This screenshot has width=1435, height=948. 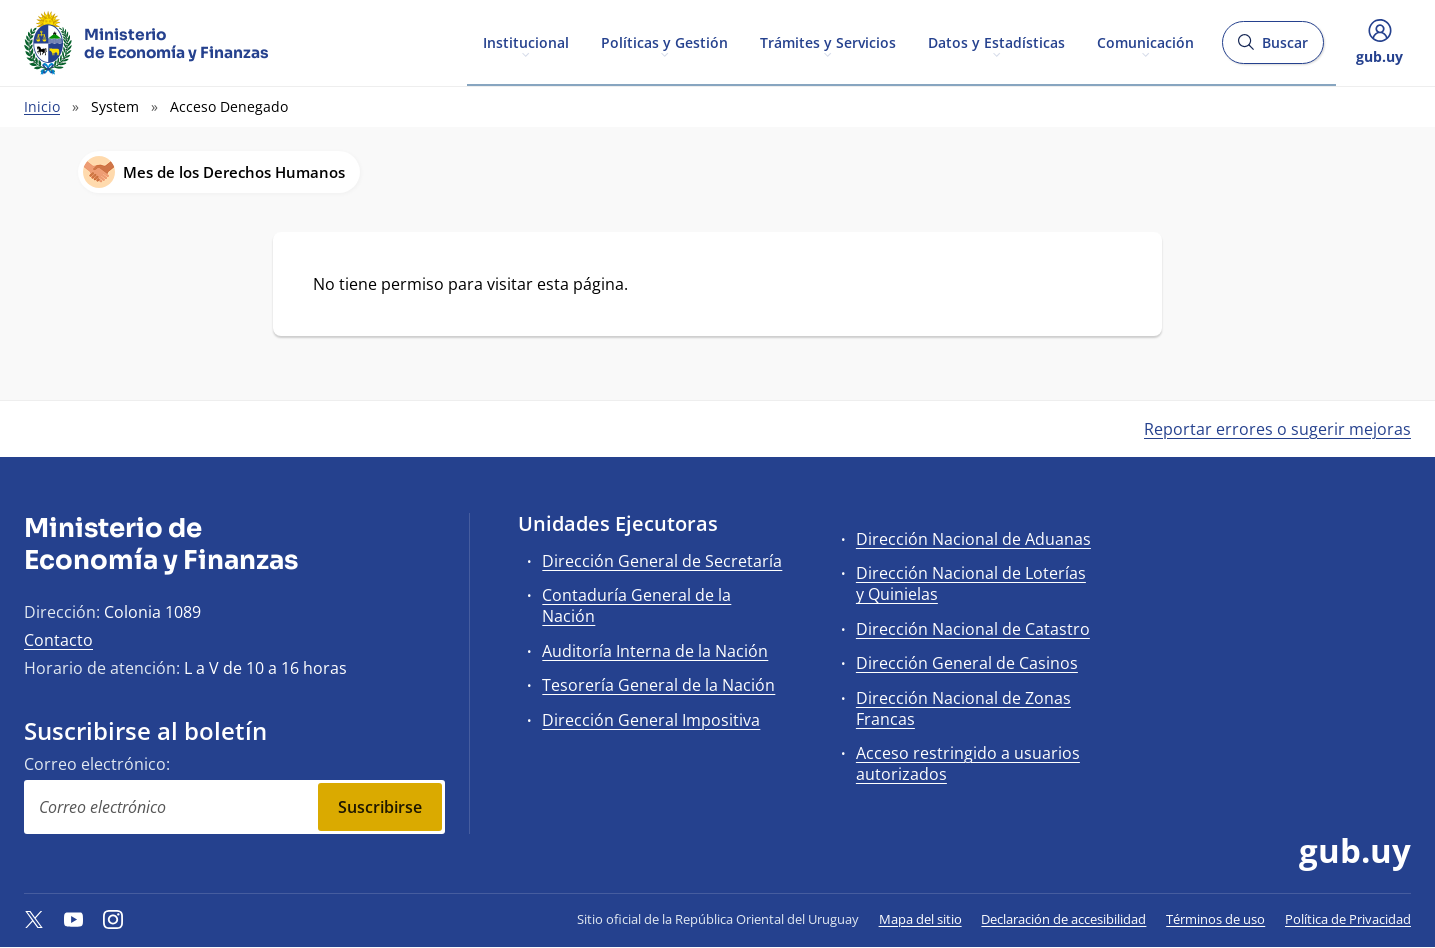 What do you see at coordinates (1348, 919) in the screenshot?
I see `Política de Privacidad` at bounding box center [1348, 919].